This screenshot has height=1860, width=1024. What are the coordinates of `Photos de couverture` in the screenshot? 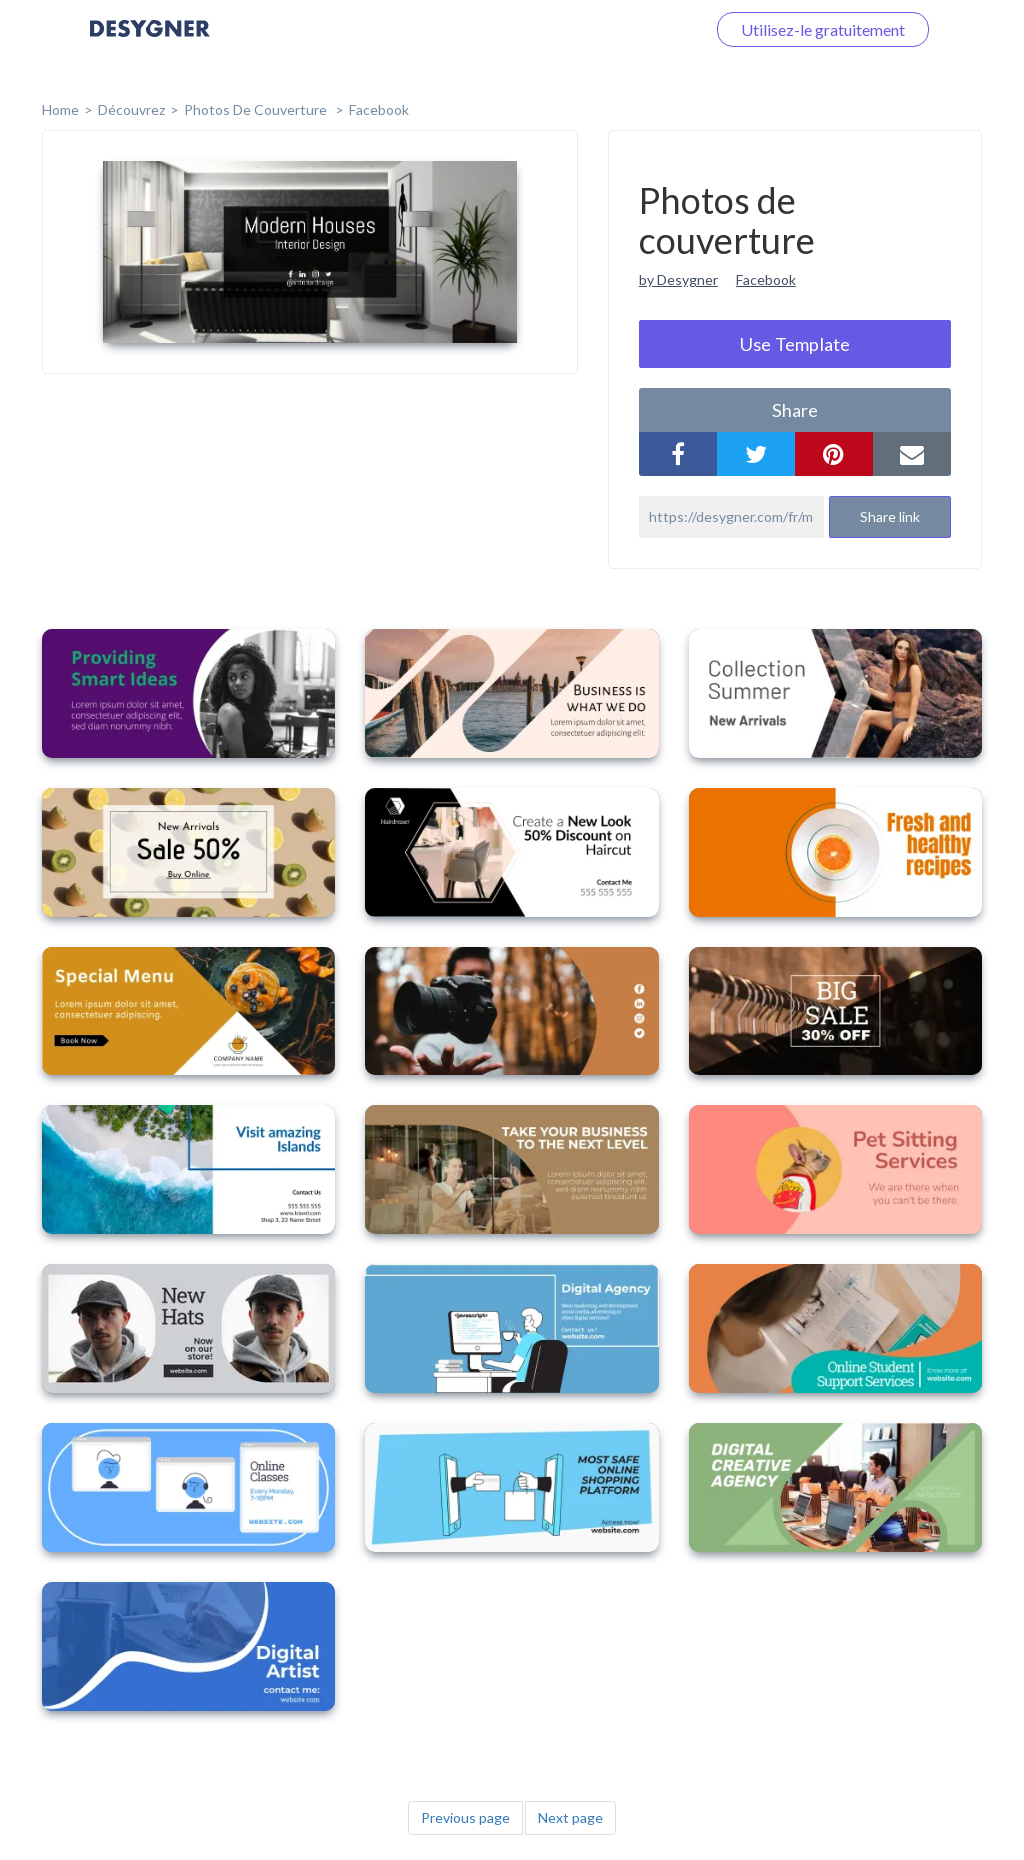 It's located at (257, 109).